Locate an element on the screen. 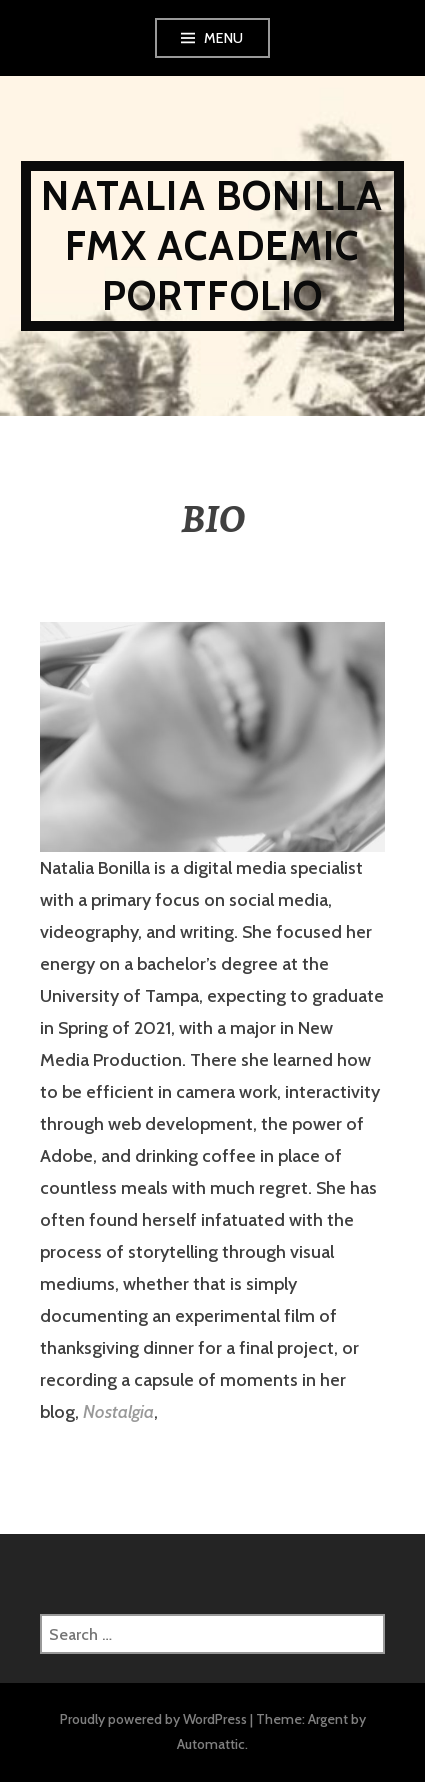 This screenshot has height=1782, width=425. Proudly powered by WordPress is located at coordinates (153, 1719).